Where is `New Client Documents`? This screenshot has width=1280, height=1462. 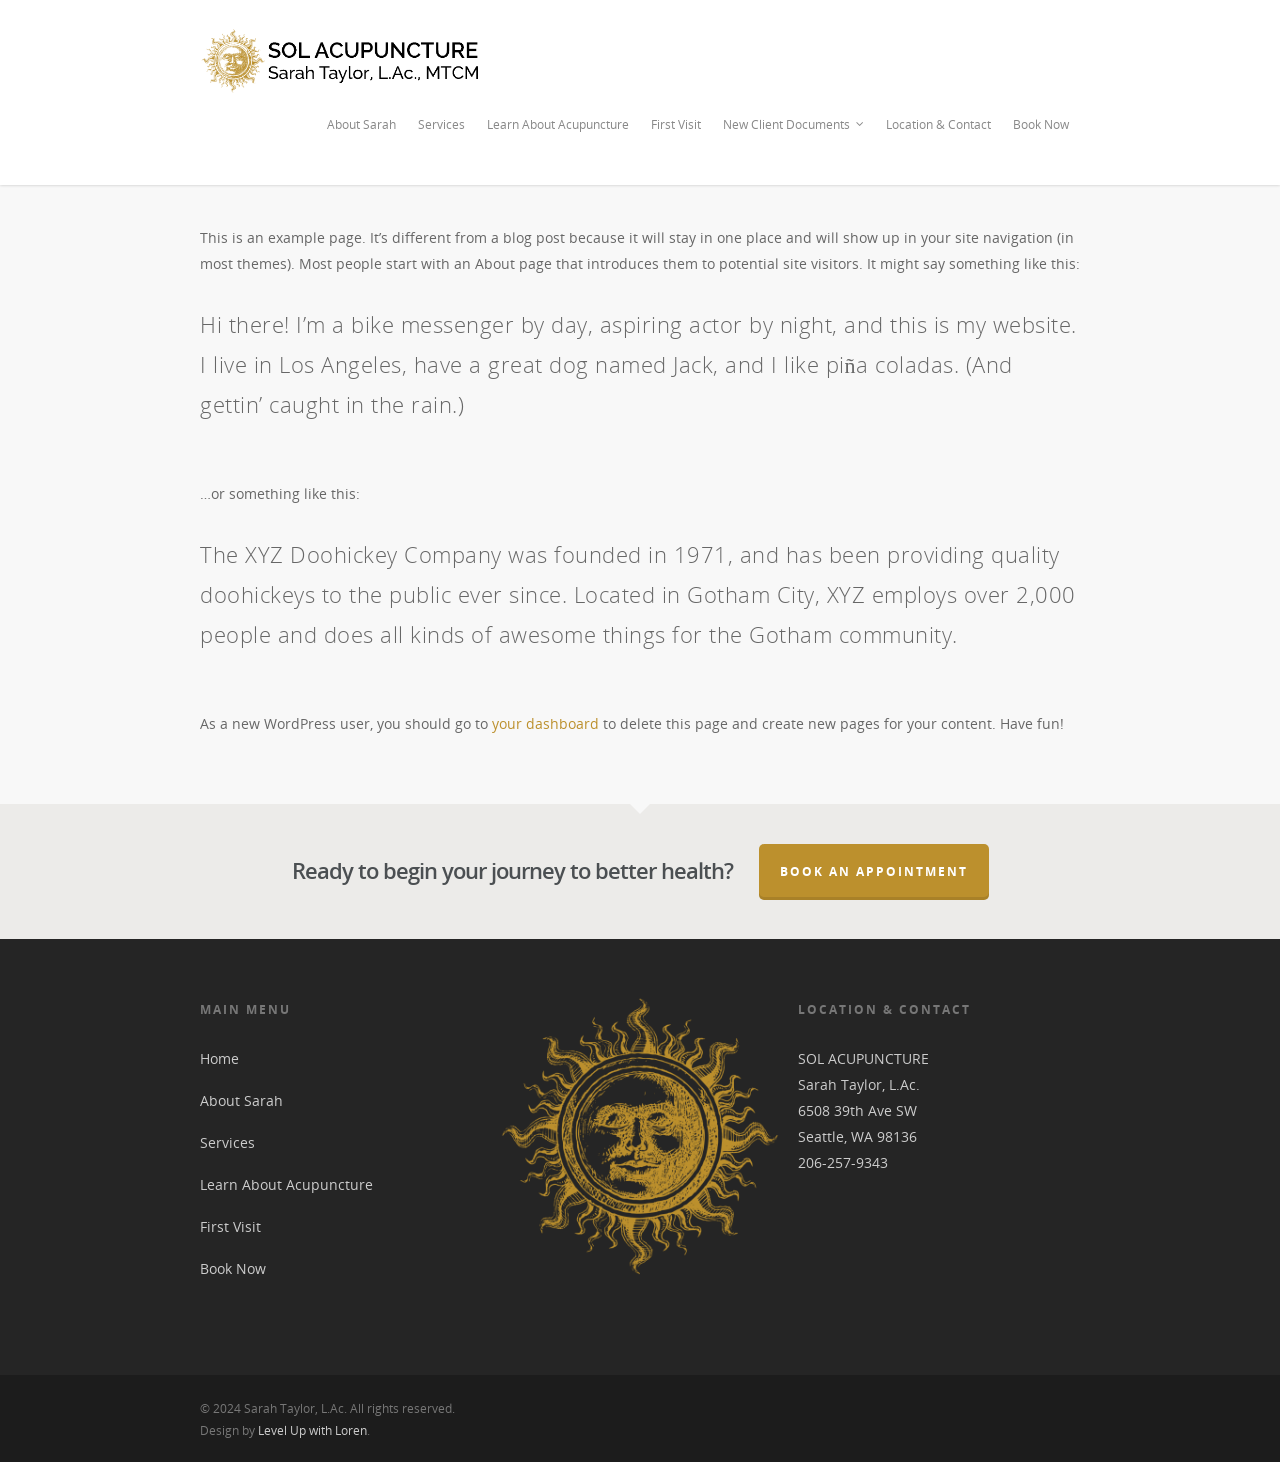
New Client Documents is located at coordinates (794, 125).